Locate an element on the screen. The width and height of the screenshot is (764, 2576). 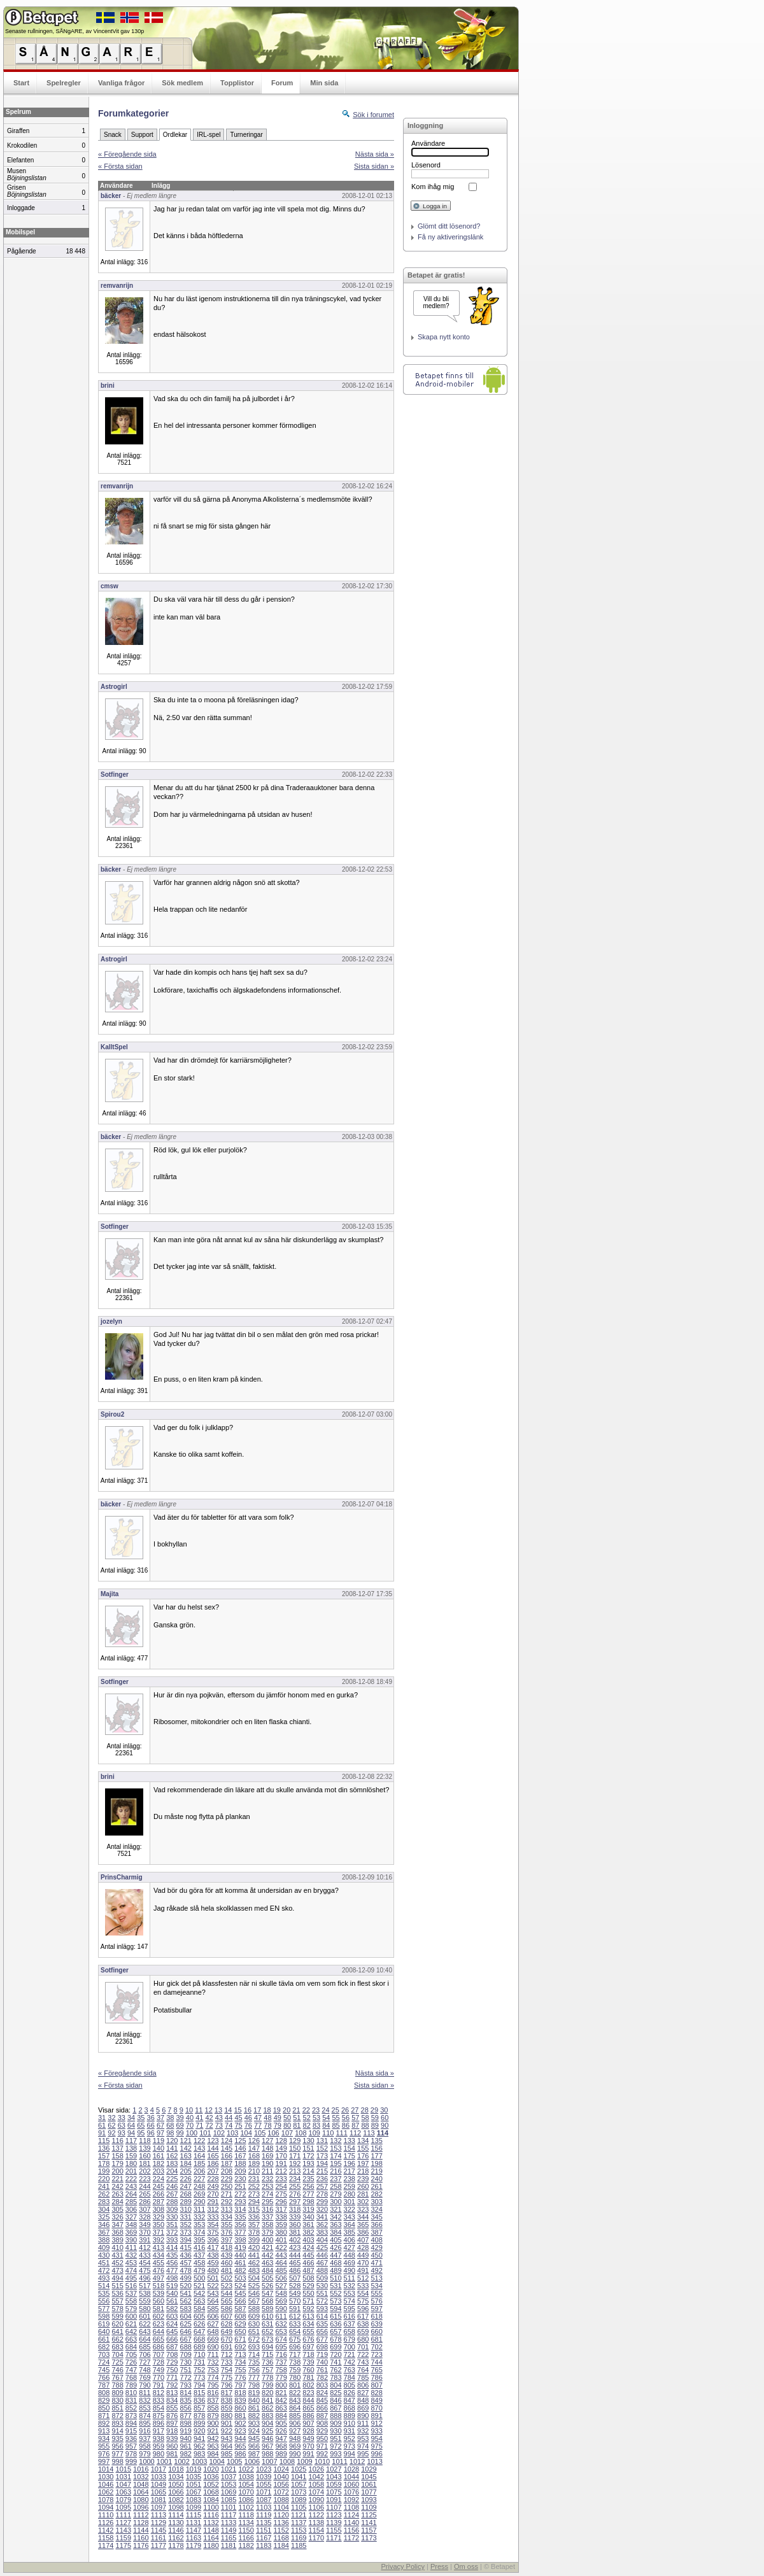
74 is located at coordinates (228, 2125).